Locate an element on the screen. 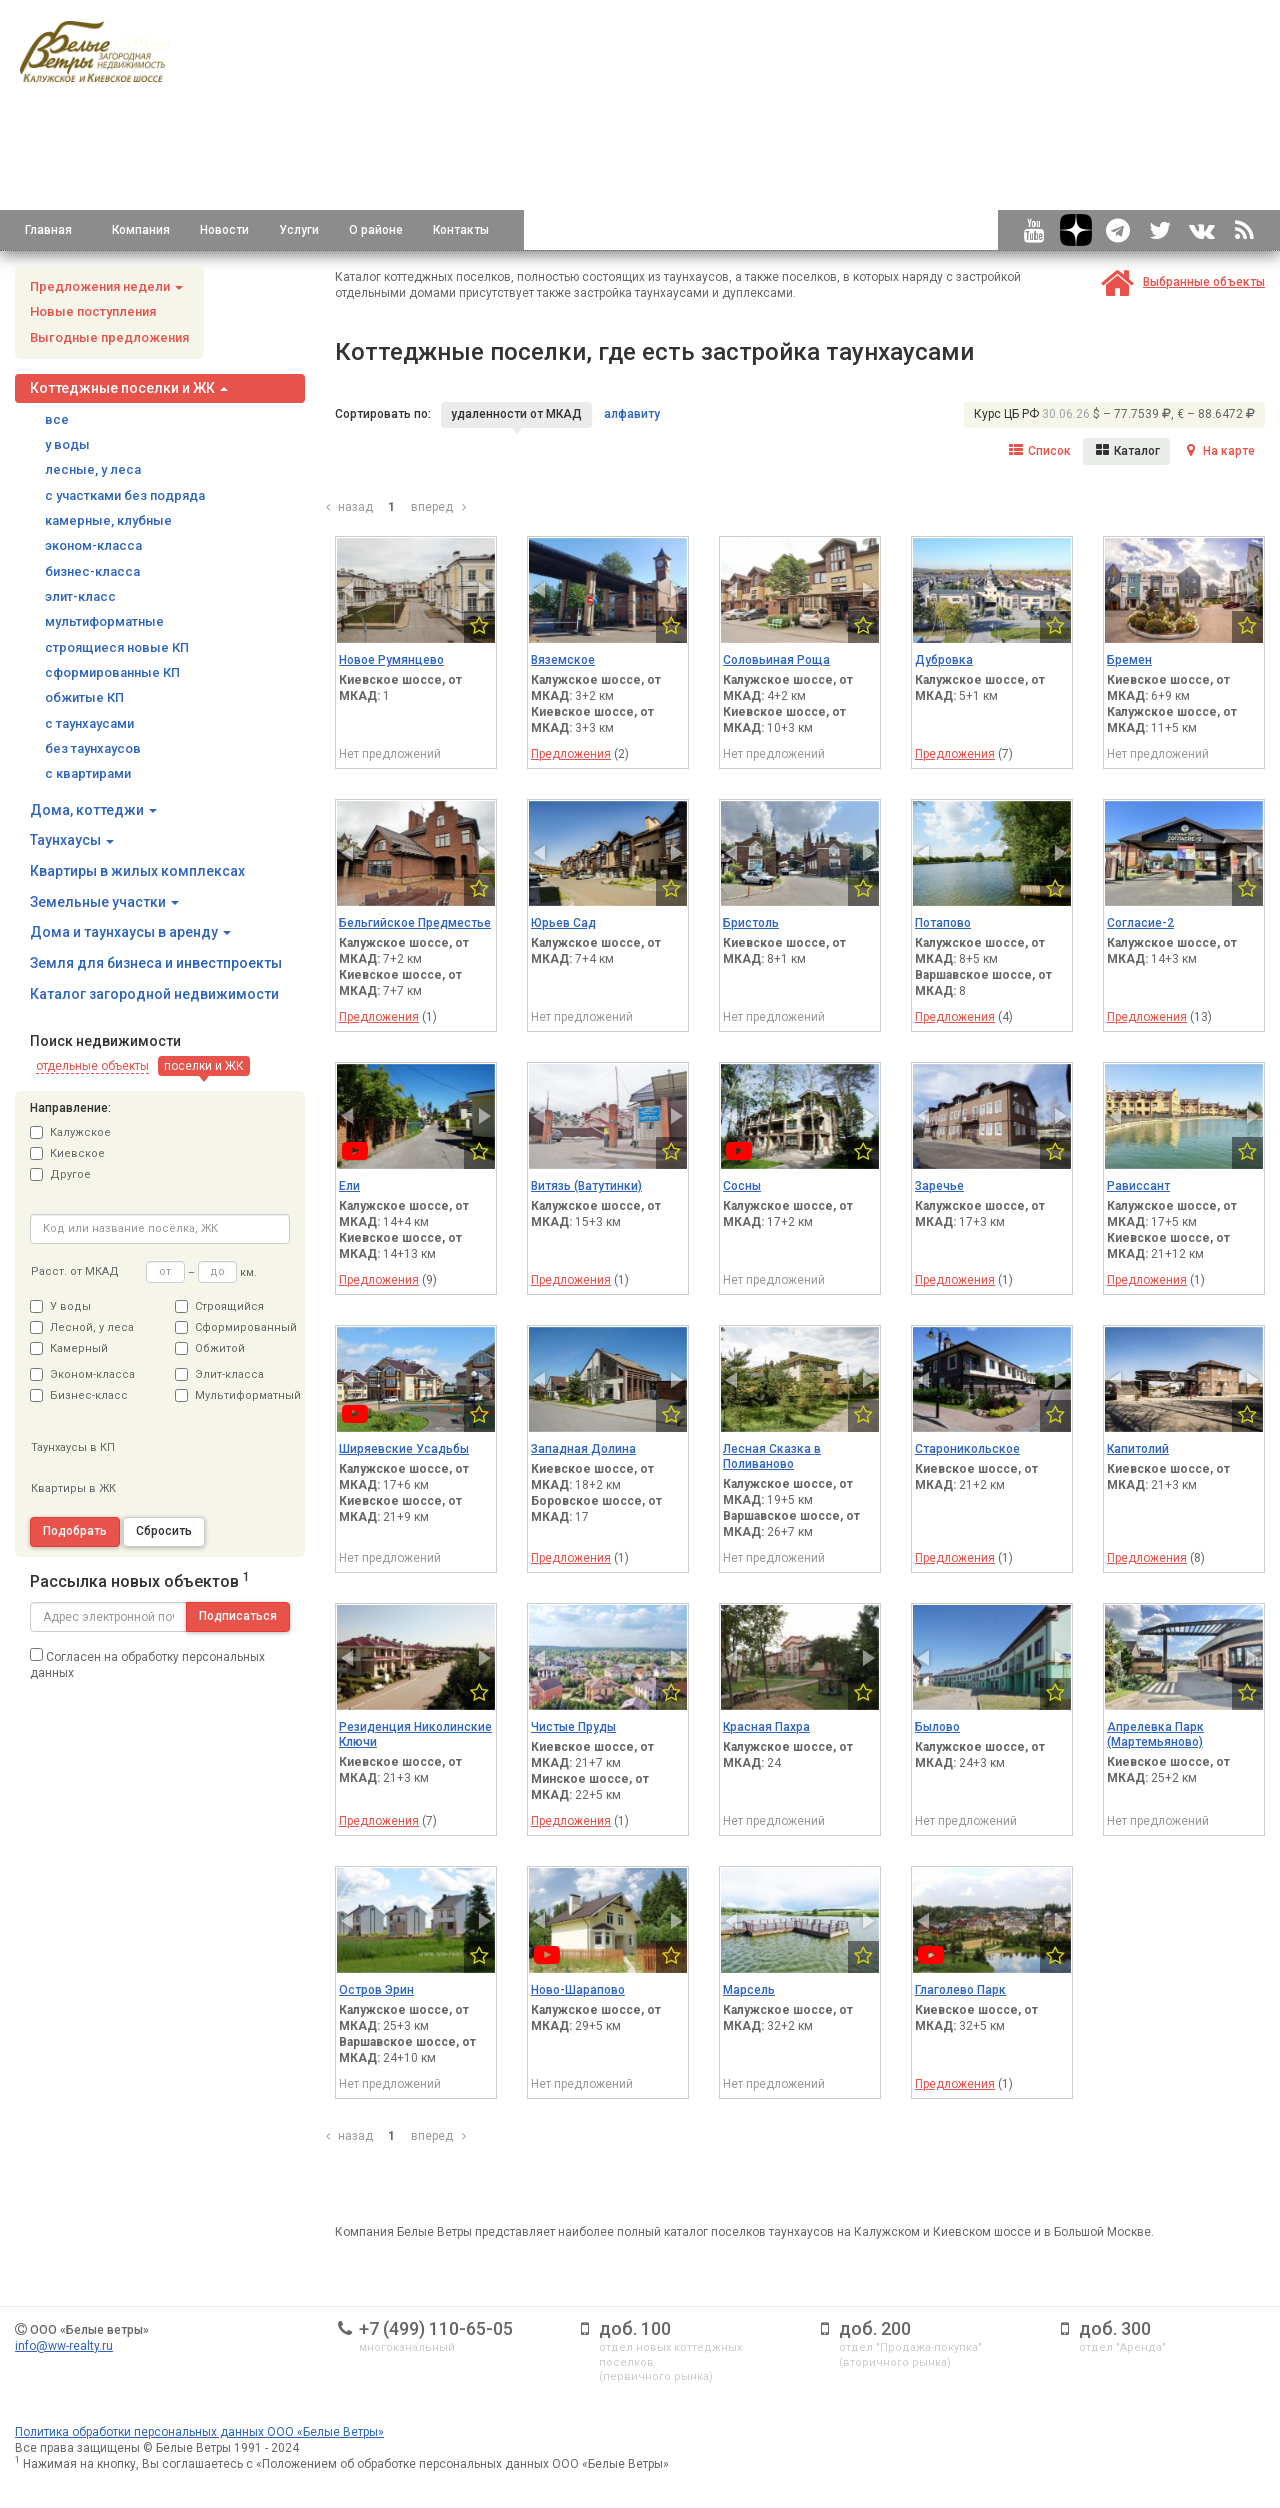 The height and width of the screenshot is (2508, 1280). Былово is located at coordinates (937, 1727).